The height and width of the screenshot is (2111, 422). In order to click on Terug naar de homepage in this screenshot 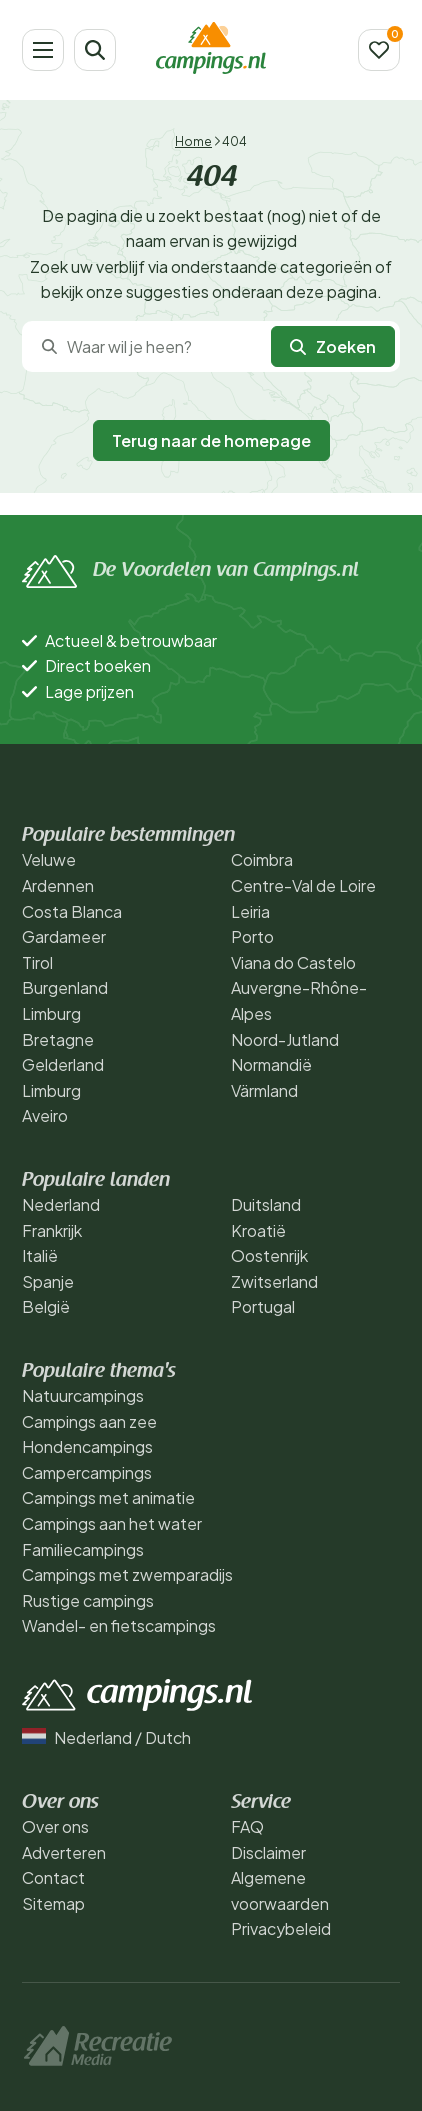, I will do `click(211, 440)`.